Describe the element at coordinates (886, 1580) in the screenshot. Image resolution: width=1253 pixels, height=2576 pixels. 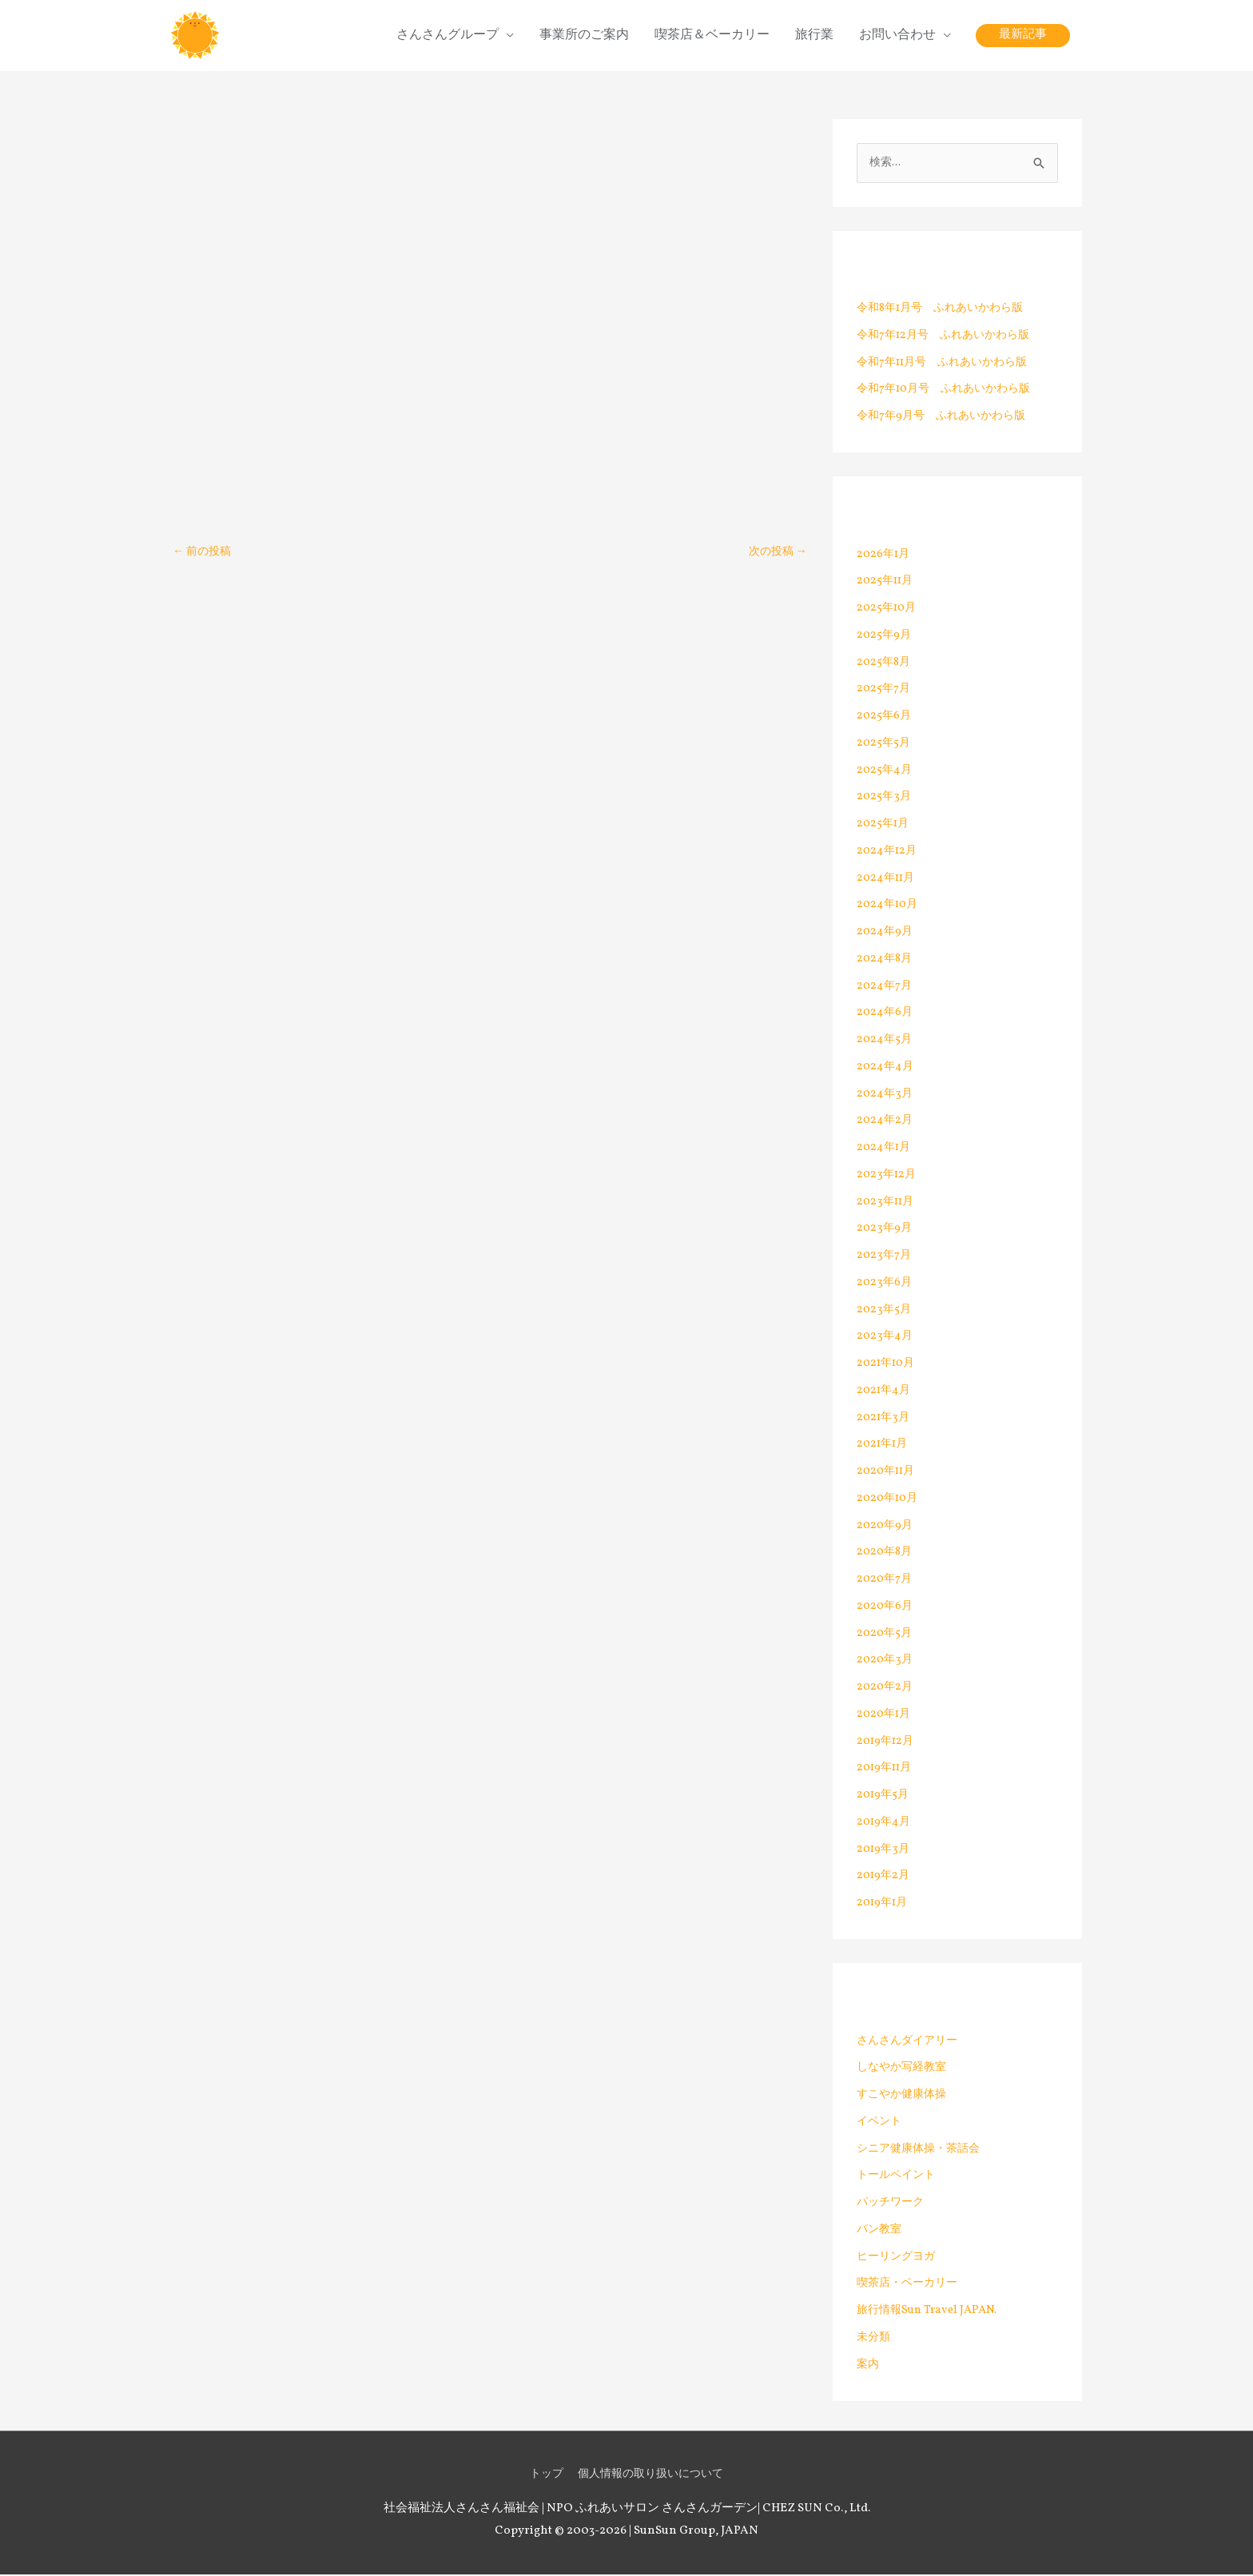
I see `2020年7月` at that location.